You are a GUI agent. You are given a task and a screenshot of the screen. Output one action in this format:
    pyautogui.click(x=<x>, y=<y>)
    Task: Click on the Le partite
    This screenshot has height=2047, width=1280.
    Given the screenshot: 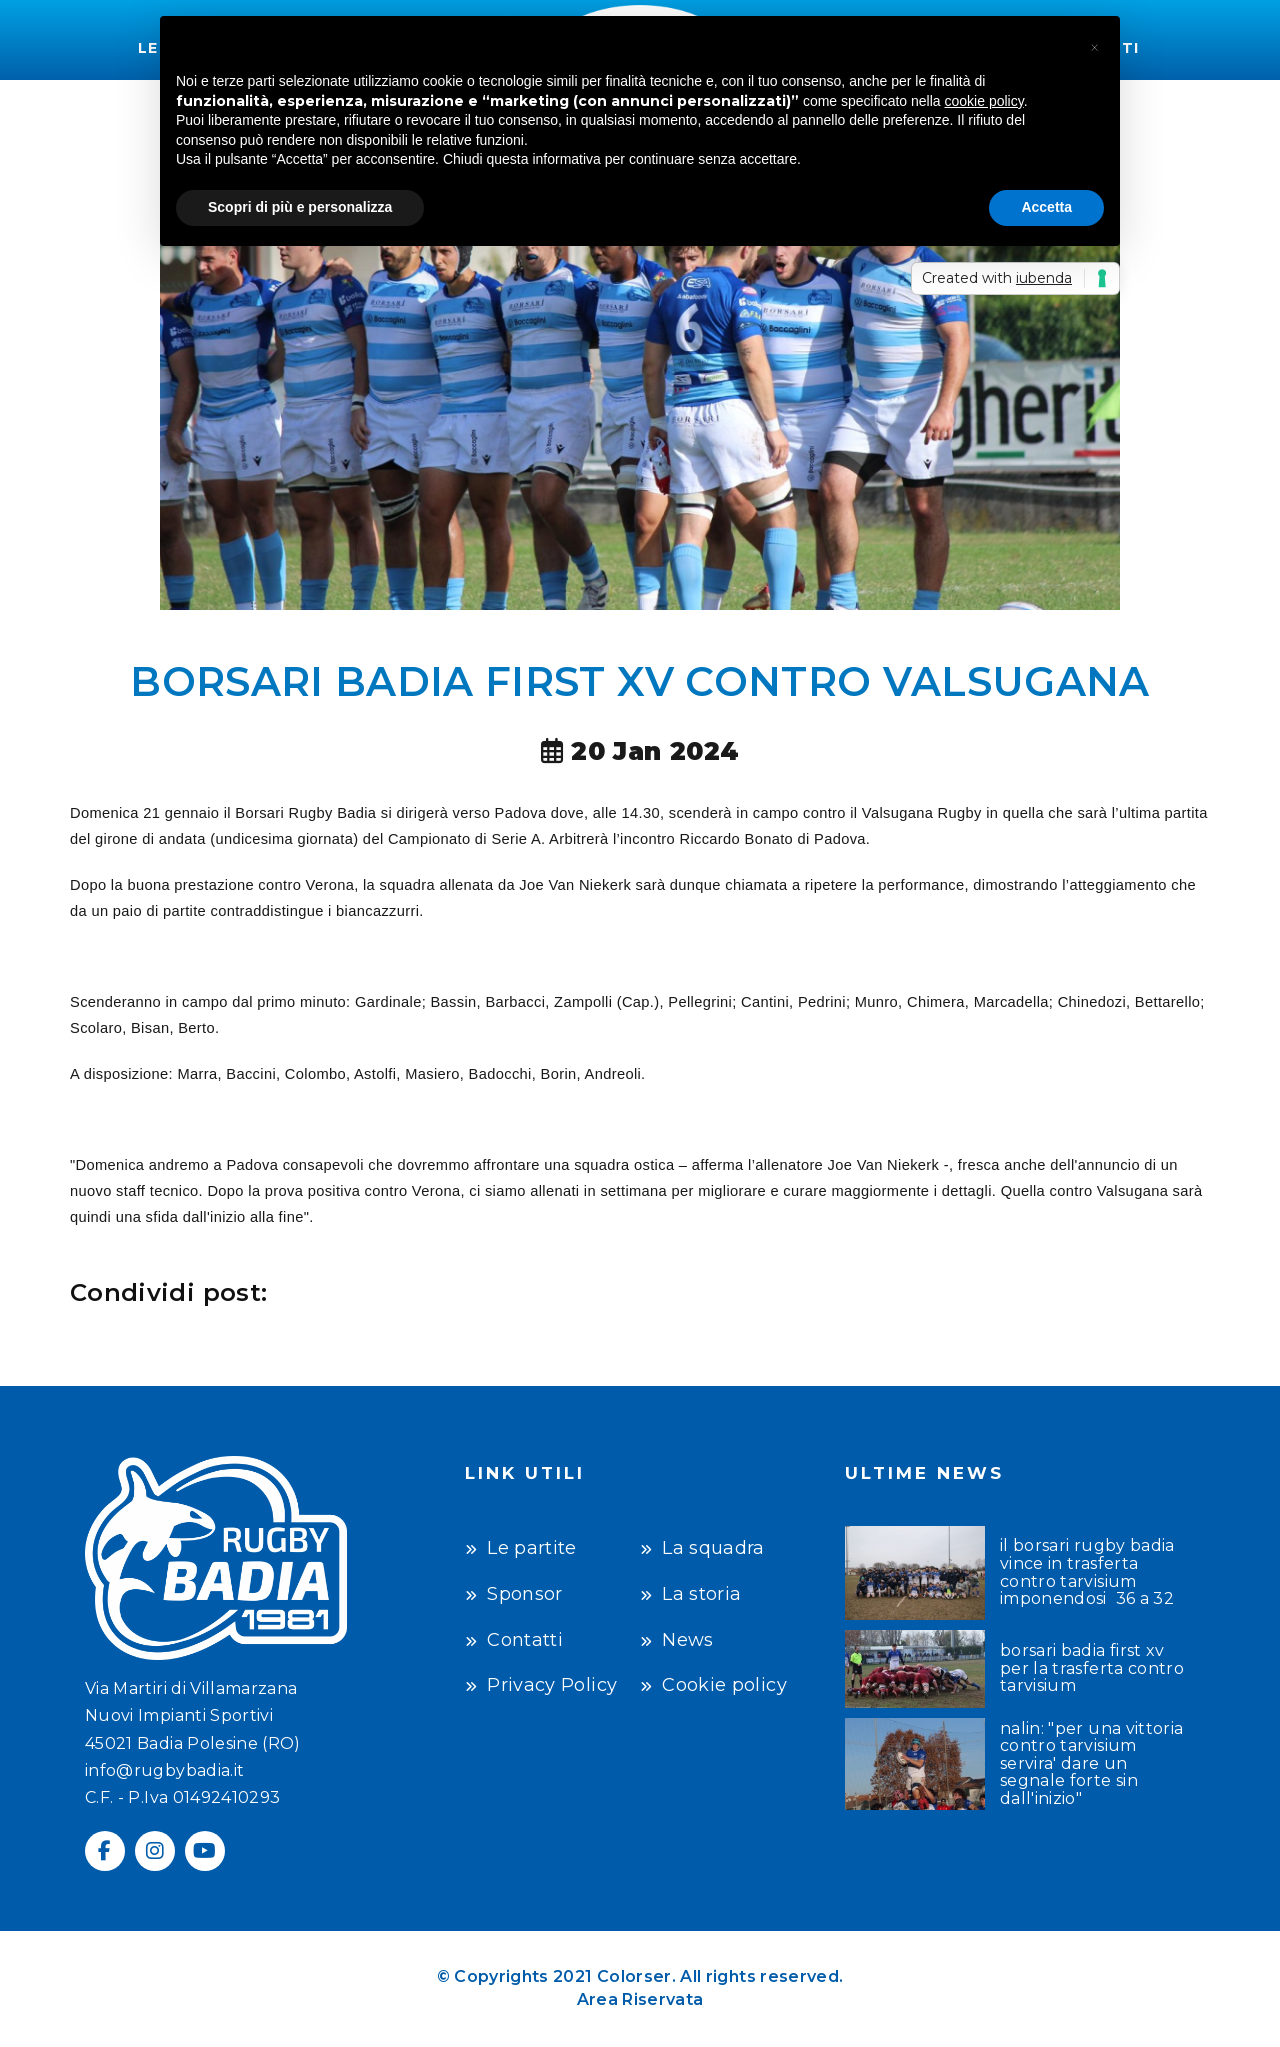 What is the action you would take?
    pyautogui.click(x=532, y=1548)
    